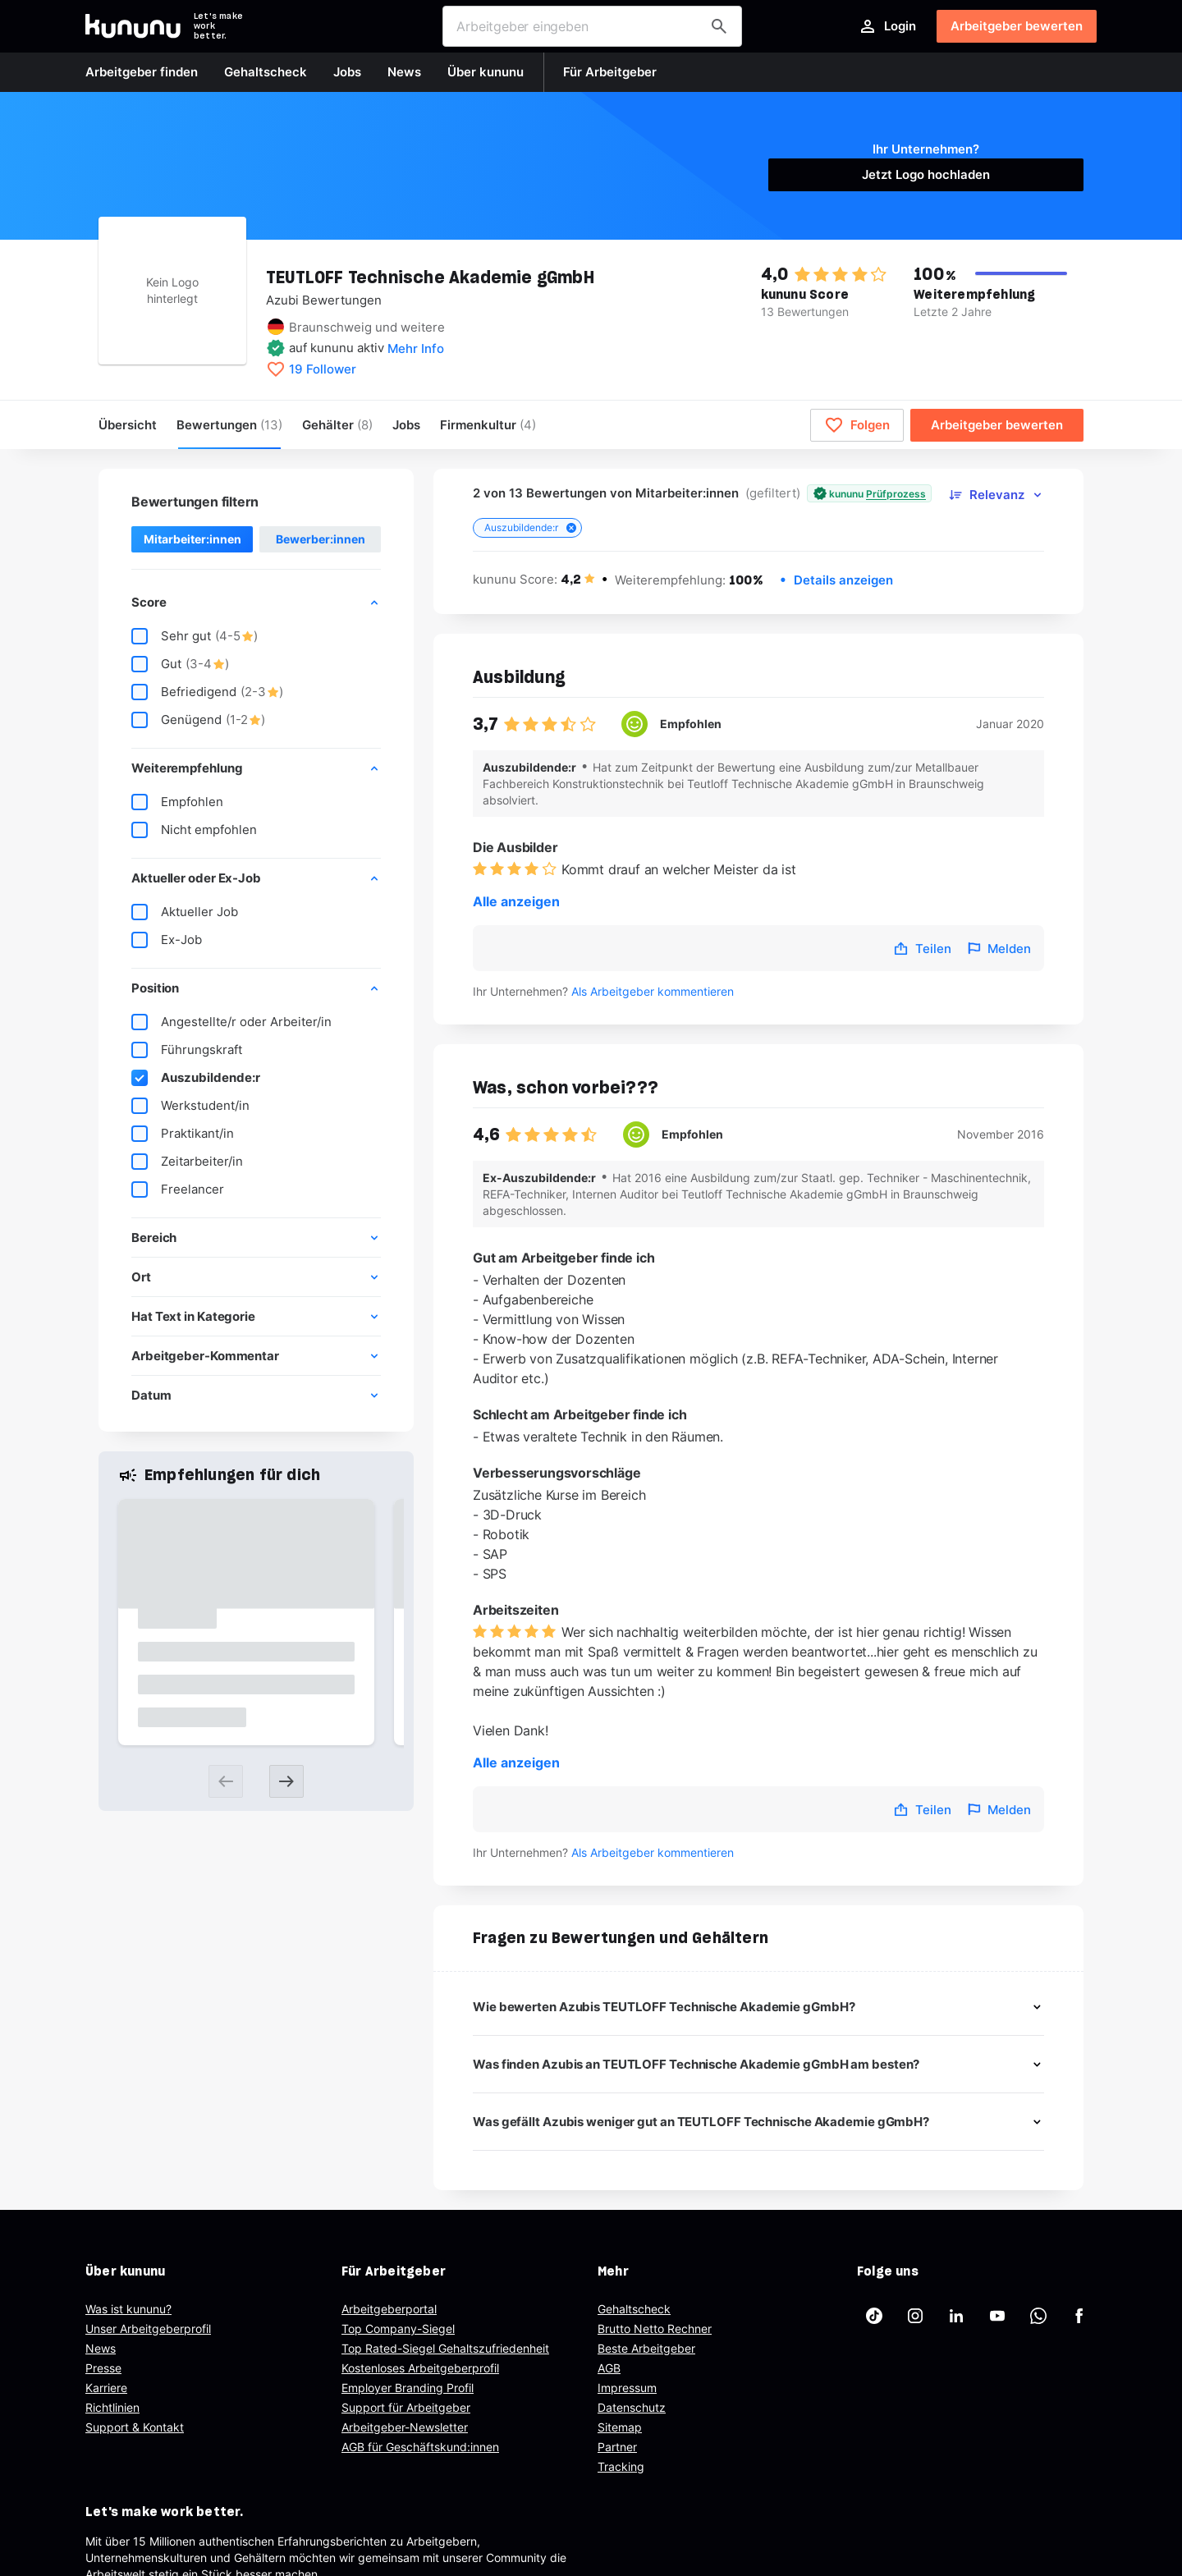  I want to click on Arbeitgeber-Newsletter, so click(404, 2427).